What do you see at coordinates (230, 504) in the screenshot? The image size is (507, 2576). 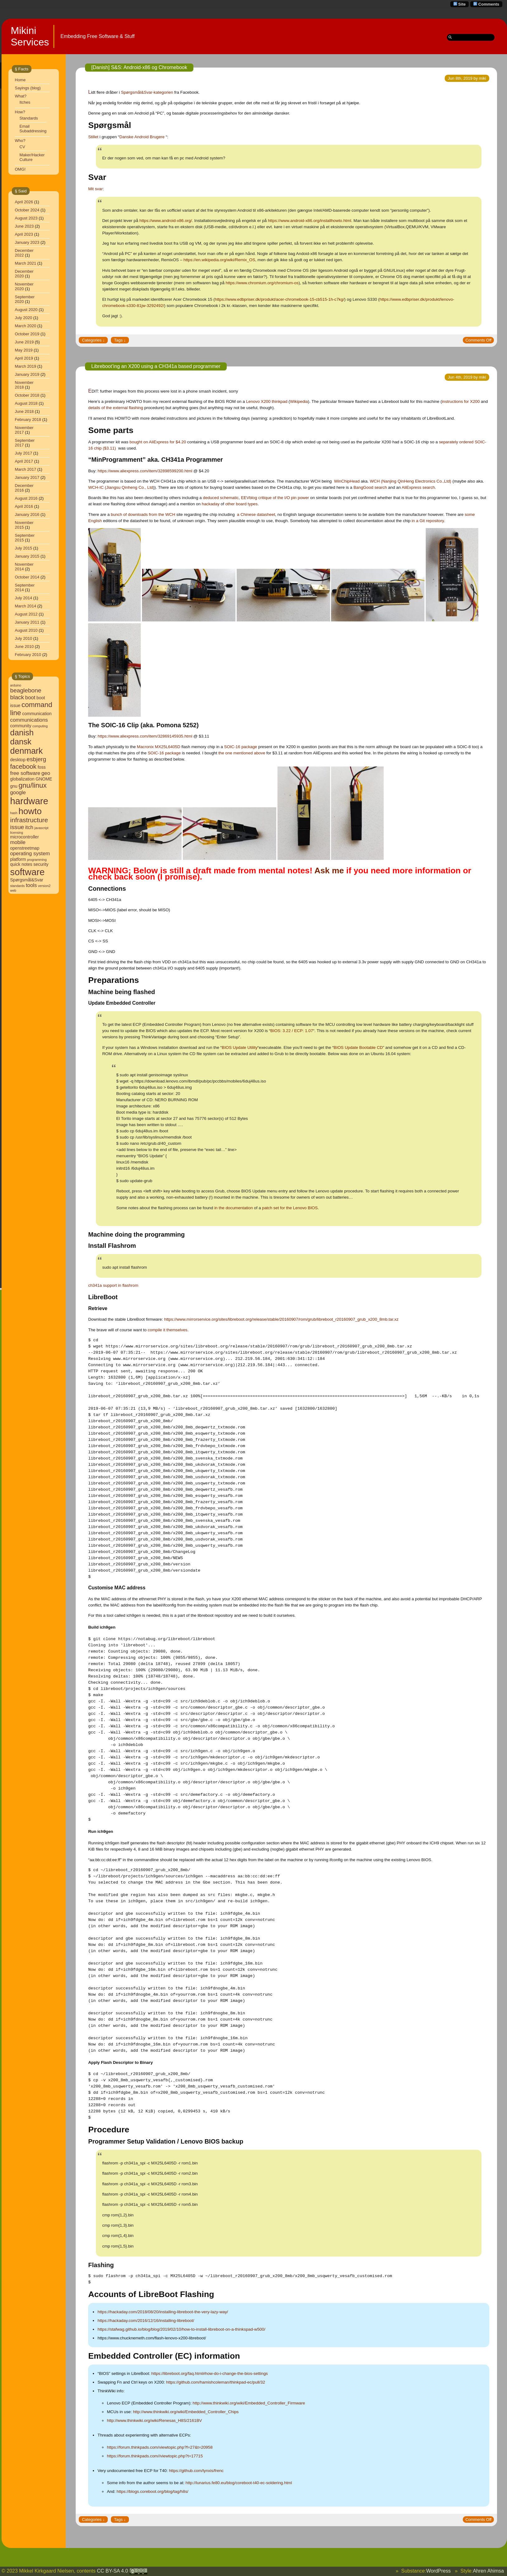 I see `other` at bounding box center [230, 504].